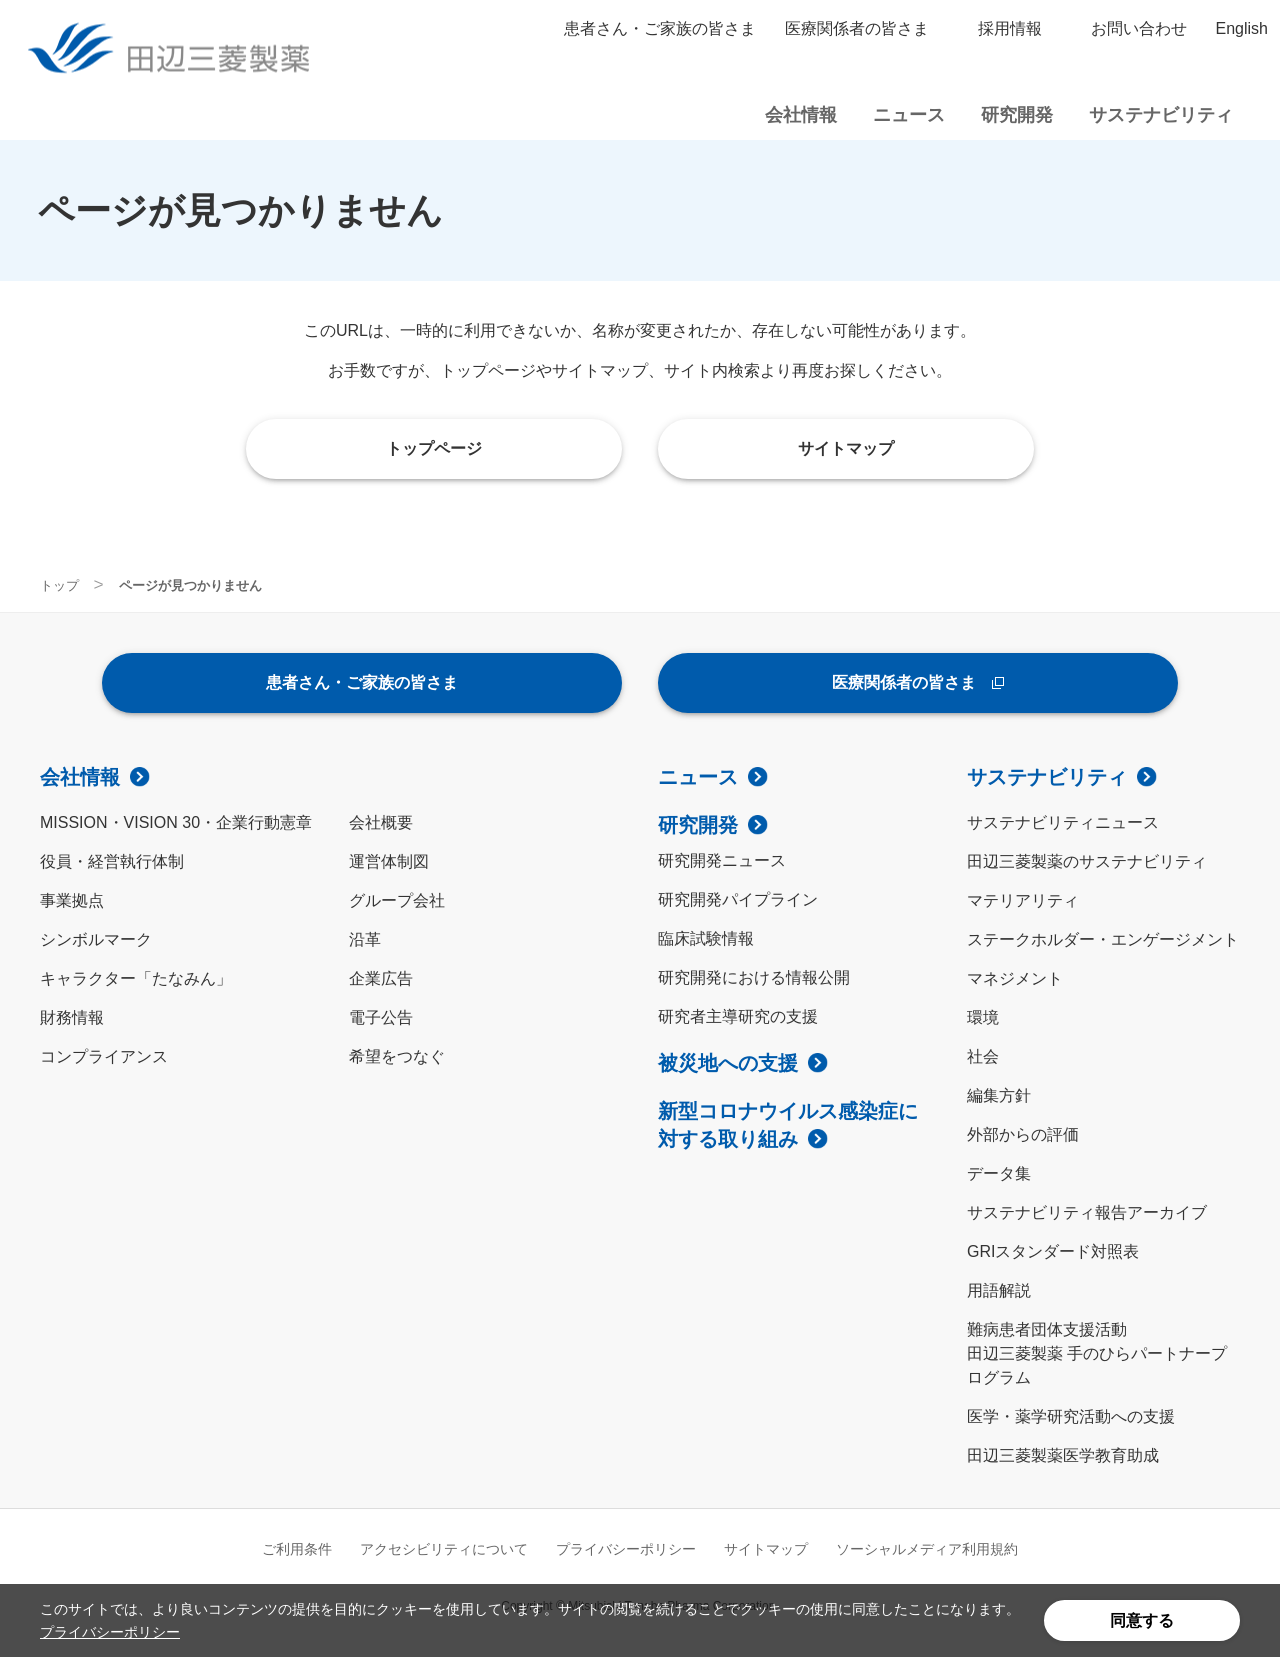  What do you see at coordinates (397, 1056) in the screenshot?
I see `希望をつなぐ` at bounding box center [397, 1056].